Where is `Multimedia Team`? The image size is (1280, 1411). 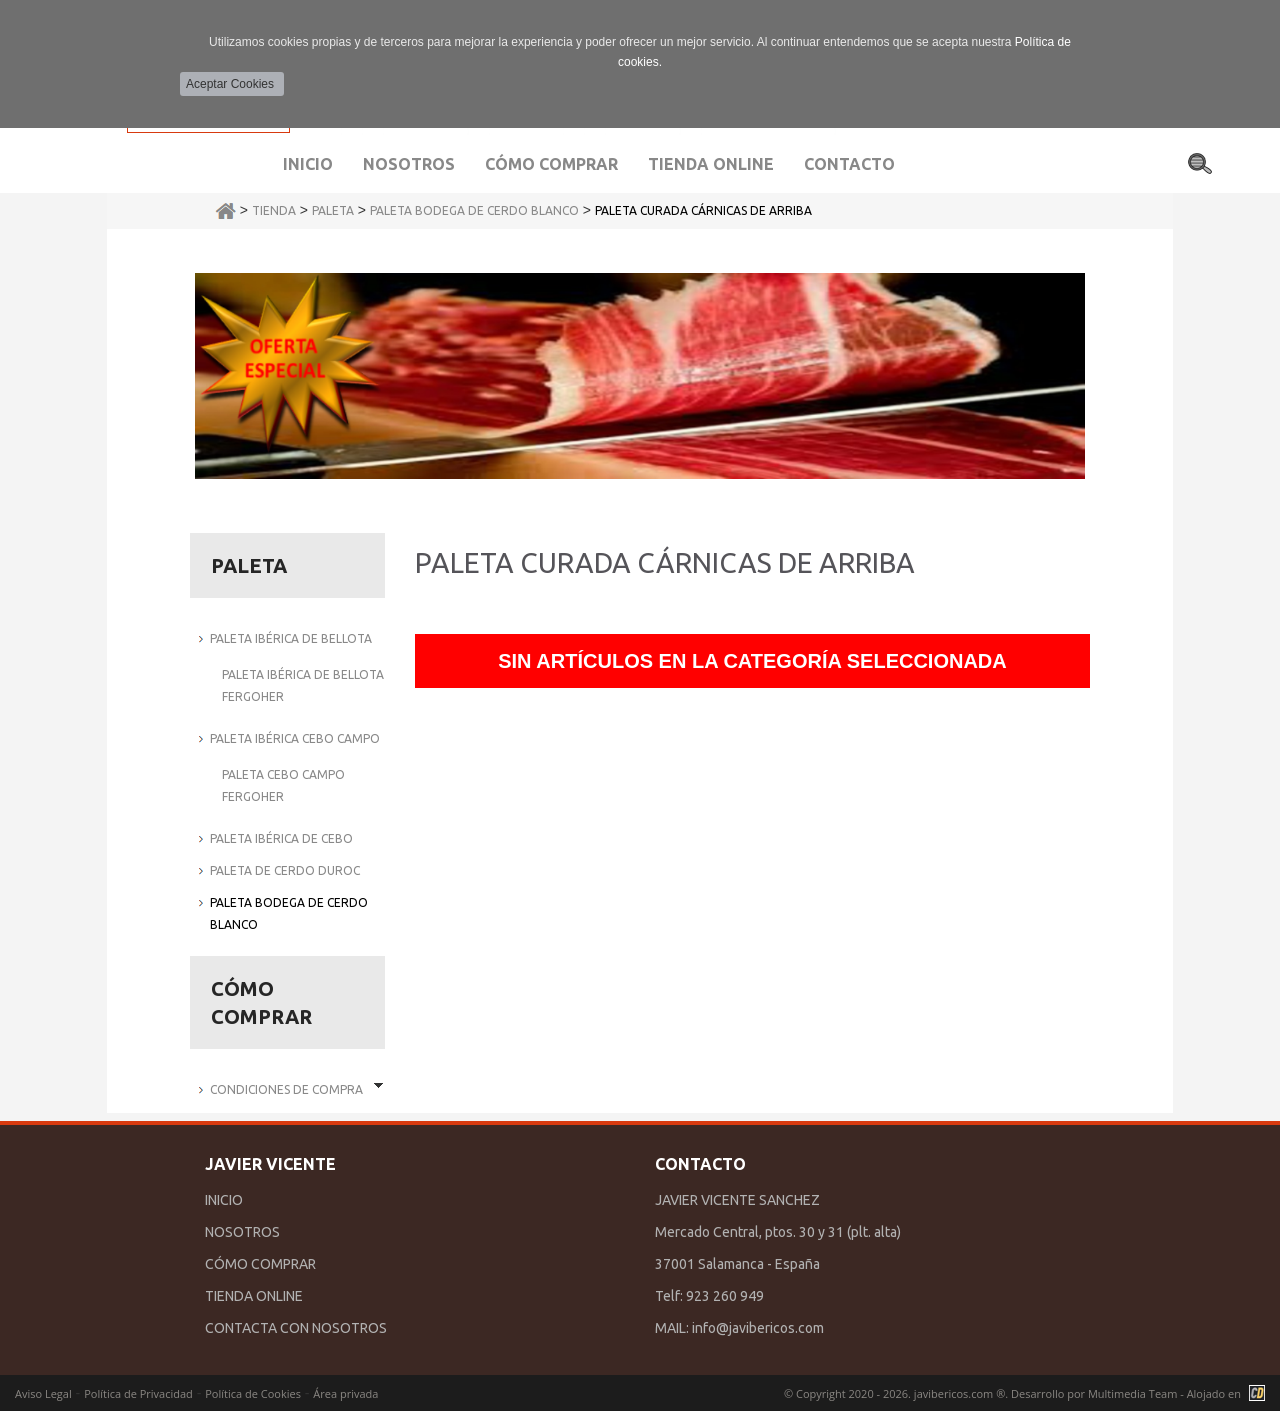
Multimedia Team is located at coordinates (1132, 1393).